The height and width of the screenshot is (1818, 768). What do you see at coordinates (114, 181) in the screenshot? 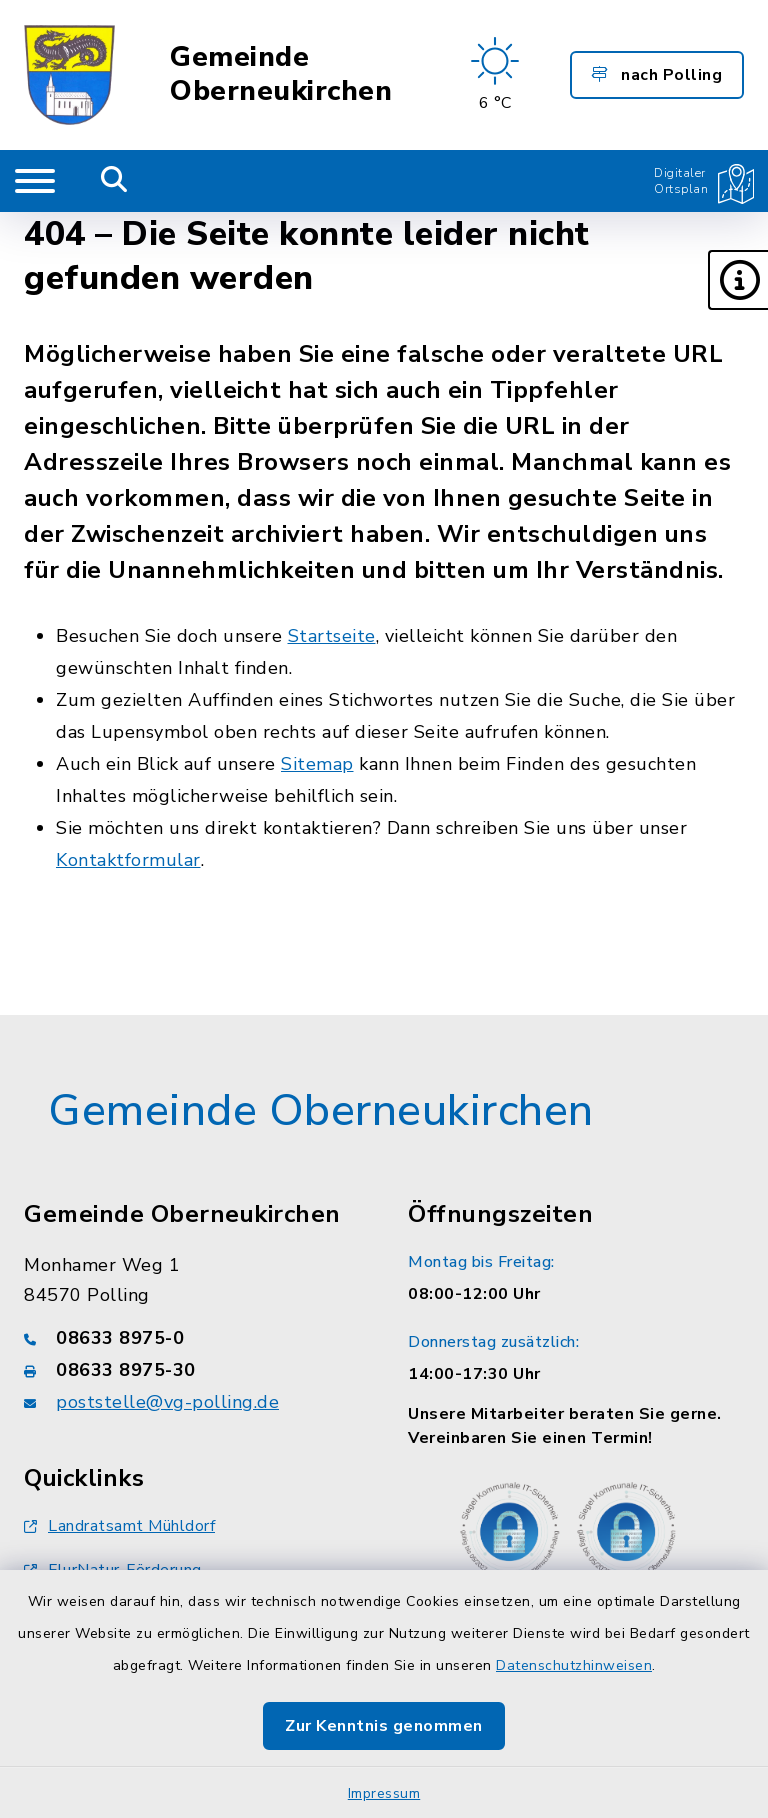
I see `[Mobile Suche umschalten]` at bounding box center [114, 181].